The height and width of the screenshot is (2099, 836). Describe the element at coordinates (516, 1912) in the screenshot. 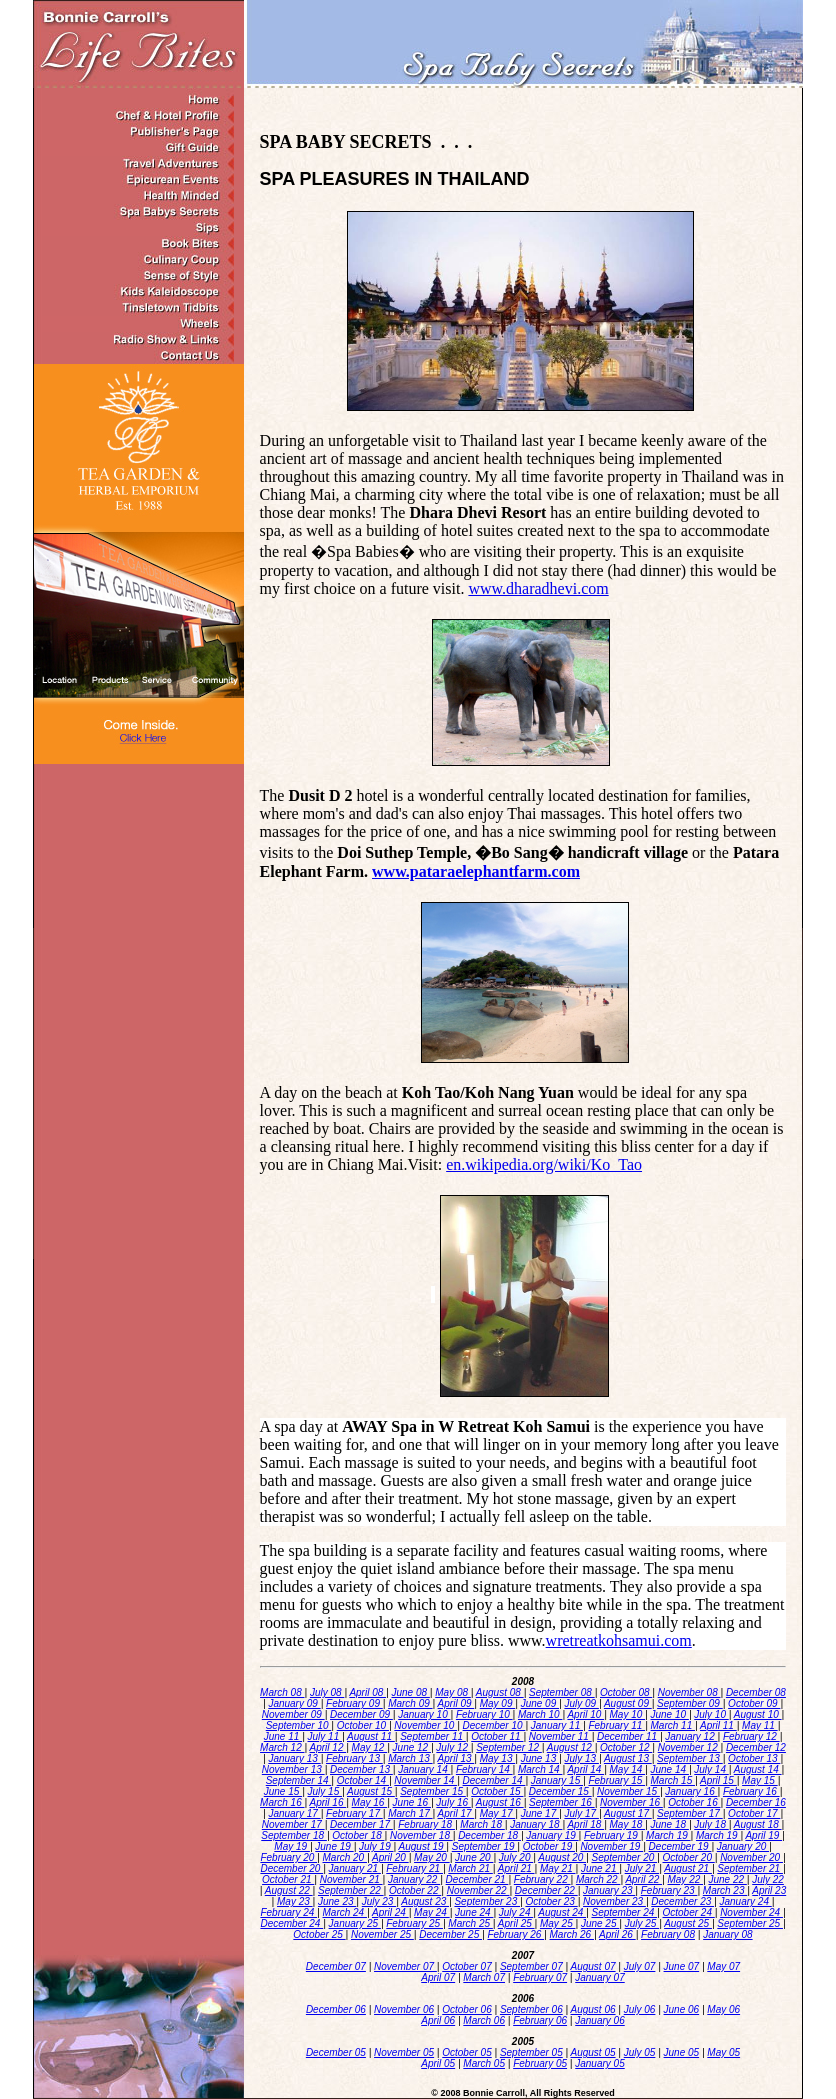

I see `July 24` at that location.